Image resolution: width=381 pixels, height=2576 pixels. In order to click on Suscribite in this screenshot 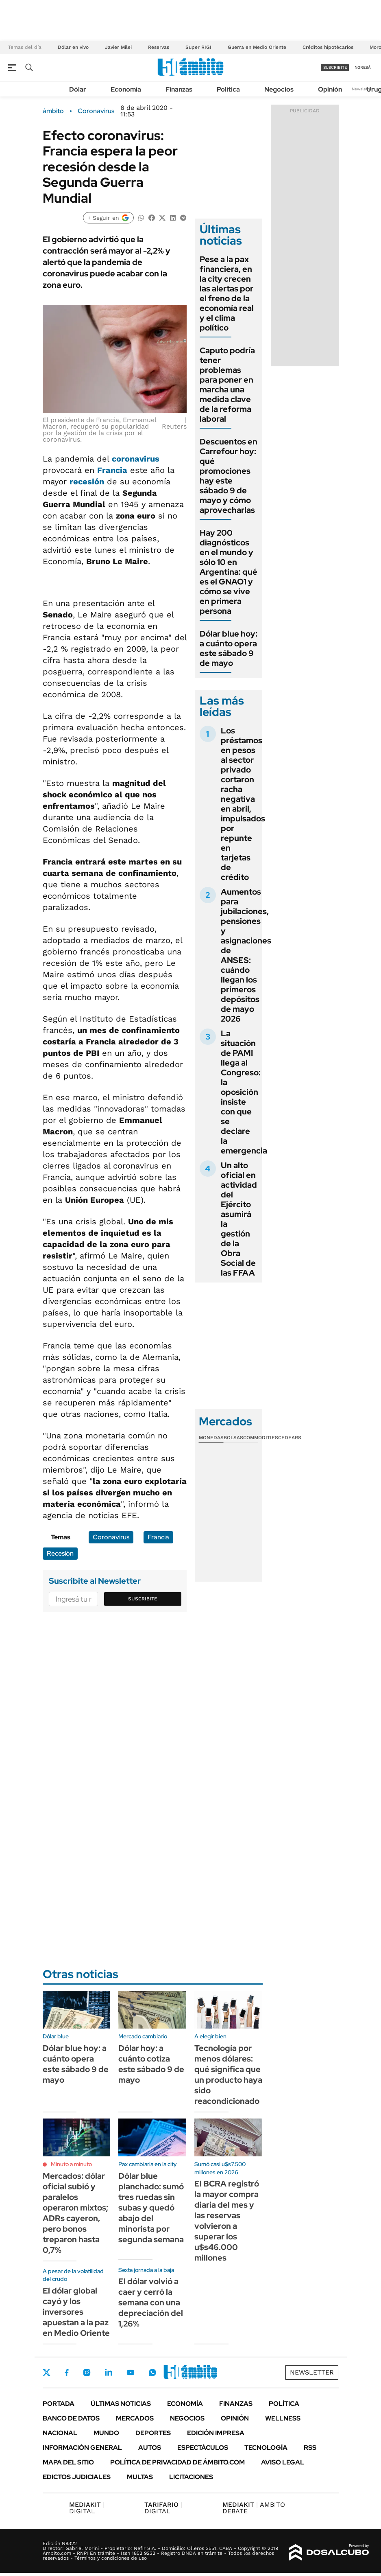, I will do `click(142, 1599)`.